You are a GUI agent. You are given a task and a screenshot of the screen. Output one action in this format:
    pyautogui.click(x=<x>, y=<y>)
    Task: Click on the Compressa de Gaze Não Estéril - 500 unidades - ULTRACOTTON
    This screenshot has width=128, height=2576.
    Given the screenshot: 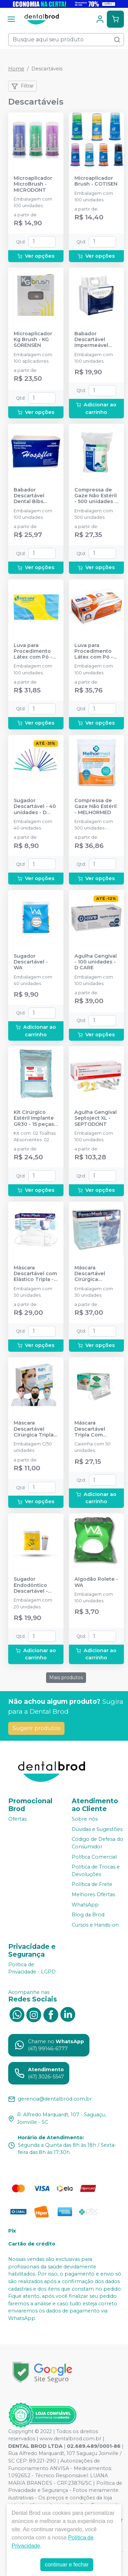 What is the action you would take?
    pyautogui.click(x=95, y=496)
    